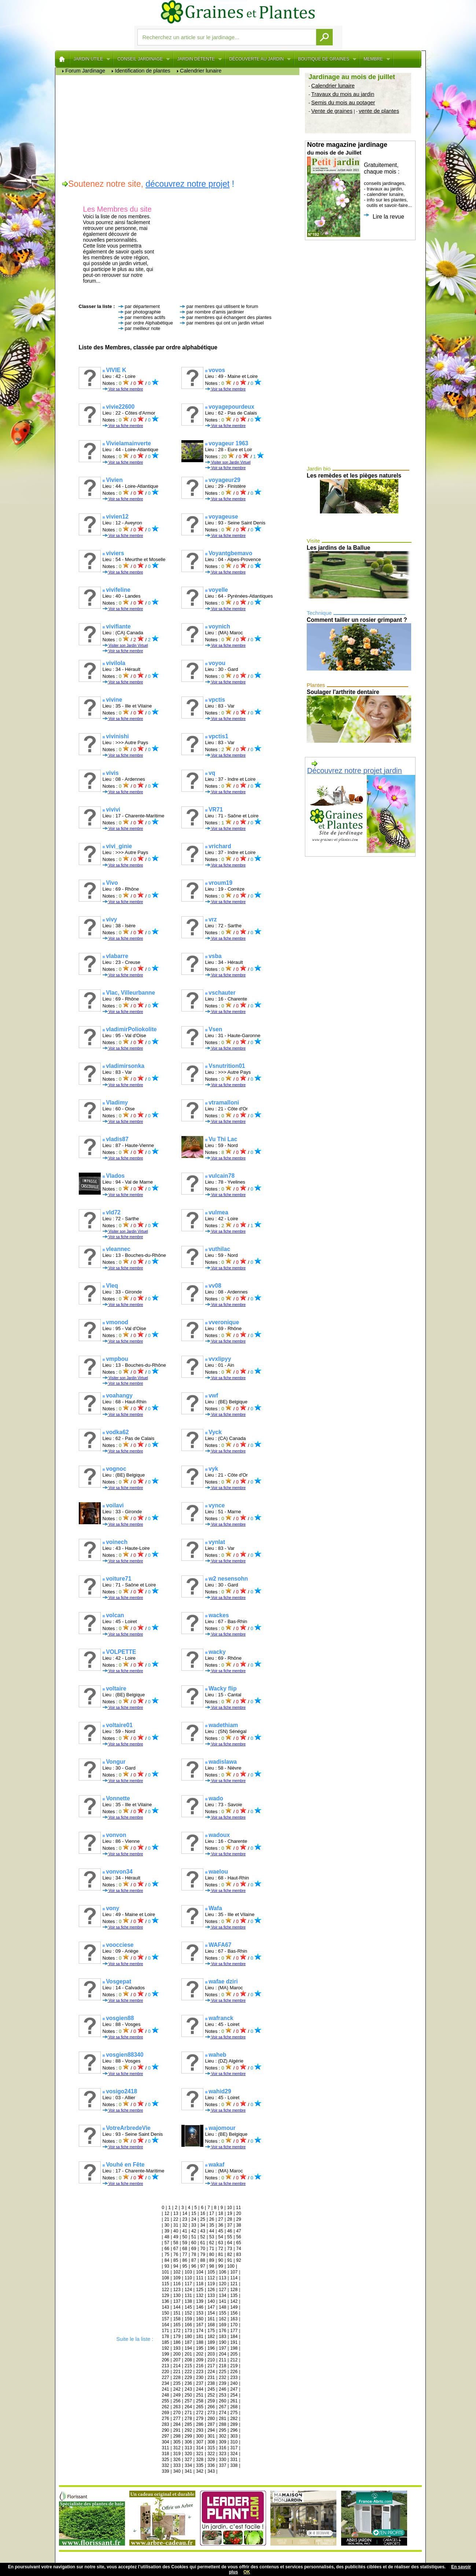 This screenshot has height=2576, width=476. What do you see at coordinates (211, 2266) in the screenshot?
I see `98` at bounding box center [211, 2266].